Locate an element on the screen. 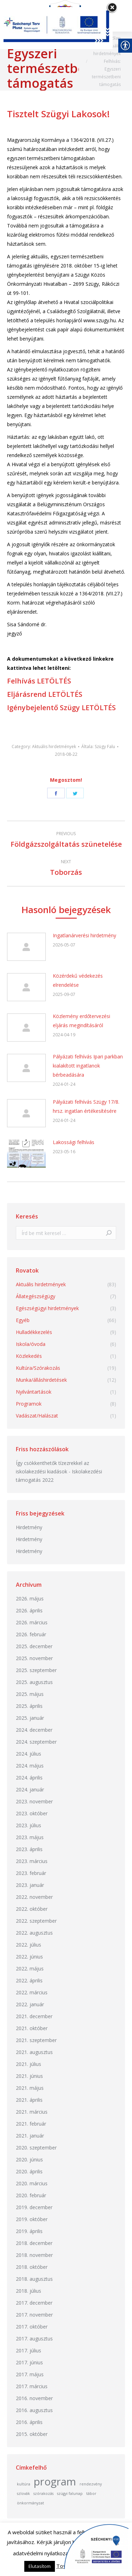  2023. november [link] is located at coordinates (34, 1801).